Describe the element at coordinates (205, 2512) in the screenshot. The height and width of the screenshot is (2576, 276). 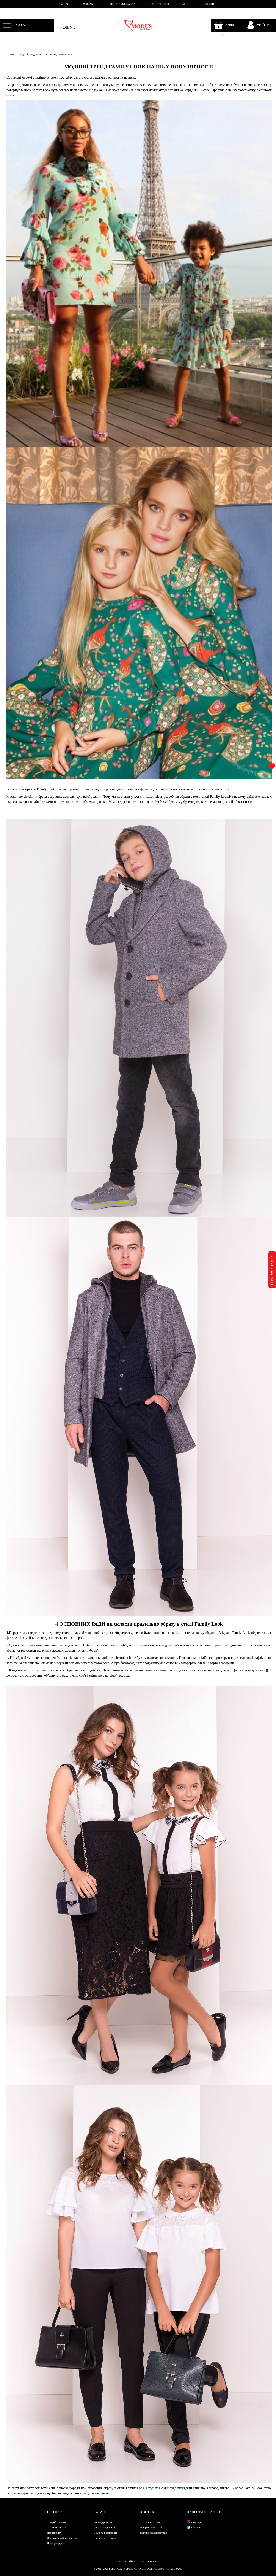
I see `Наш стильний блог` at that location.